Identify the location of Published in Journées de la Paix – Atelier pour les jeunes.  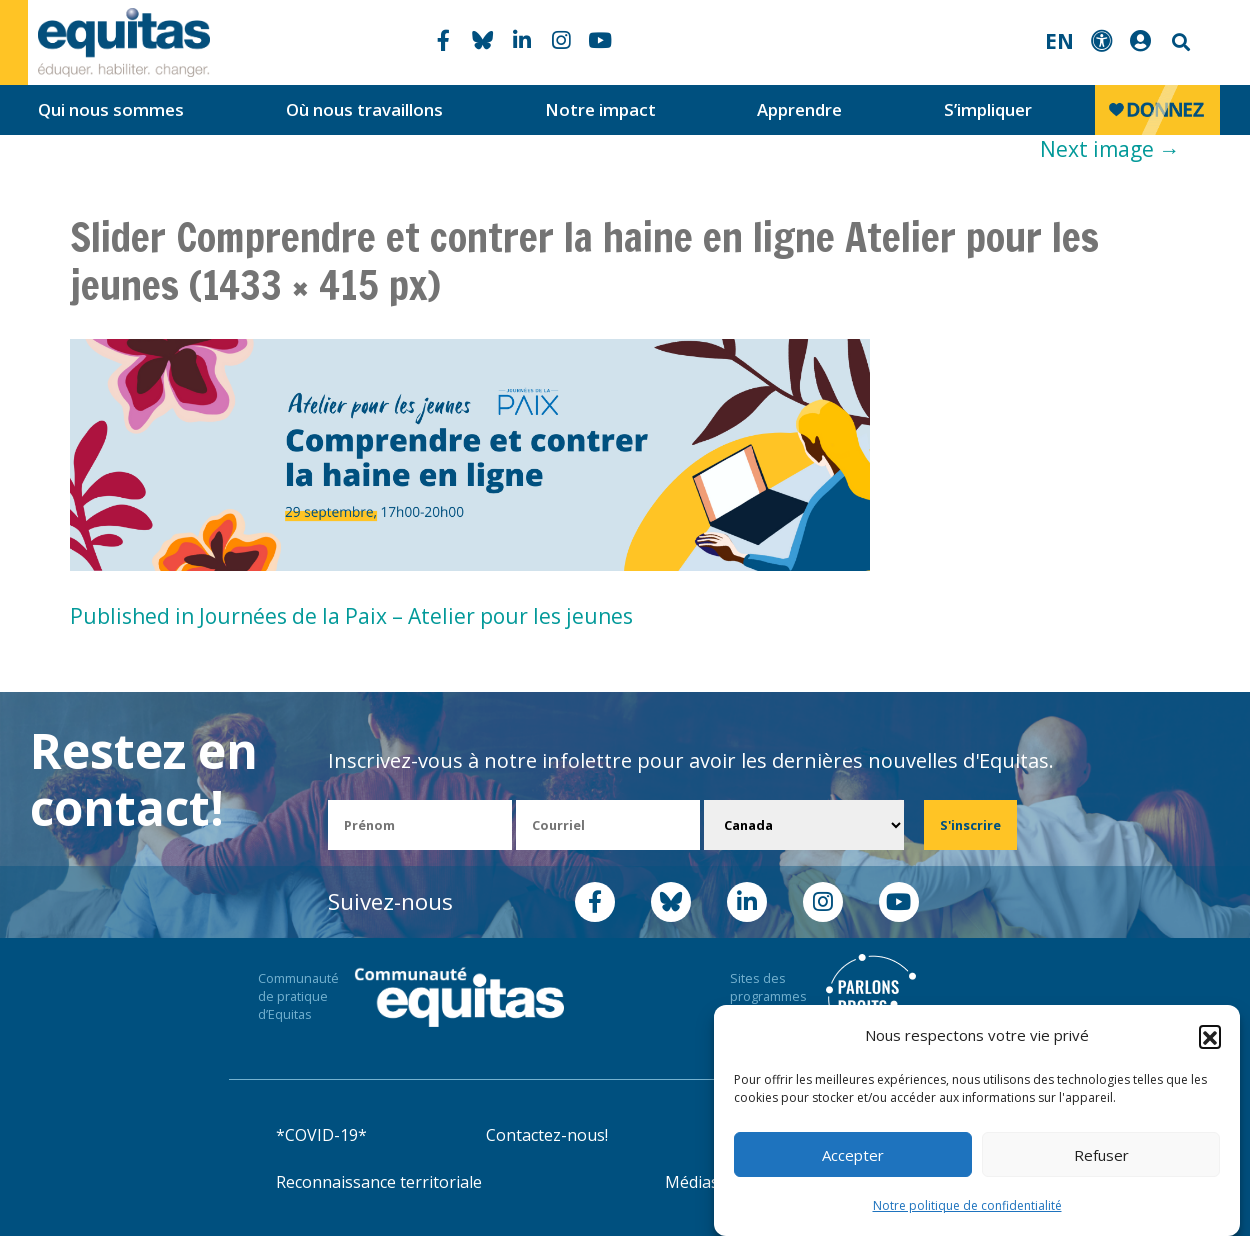
(351, 616).